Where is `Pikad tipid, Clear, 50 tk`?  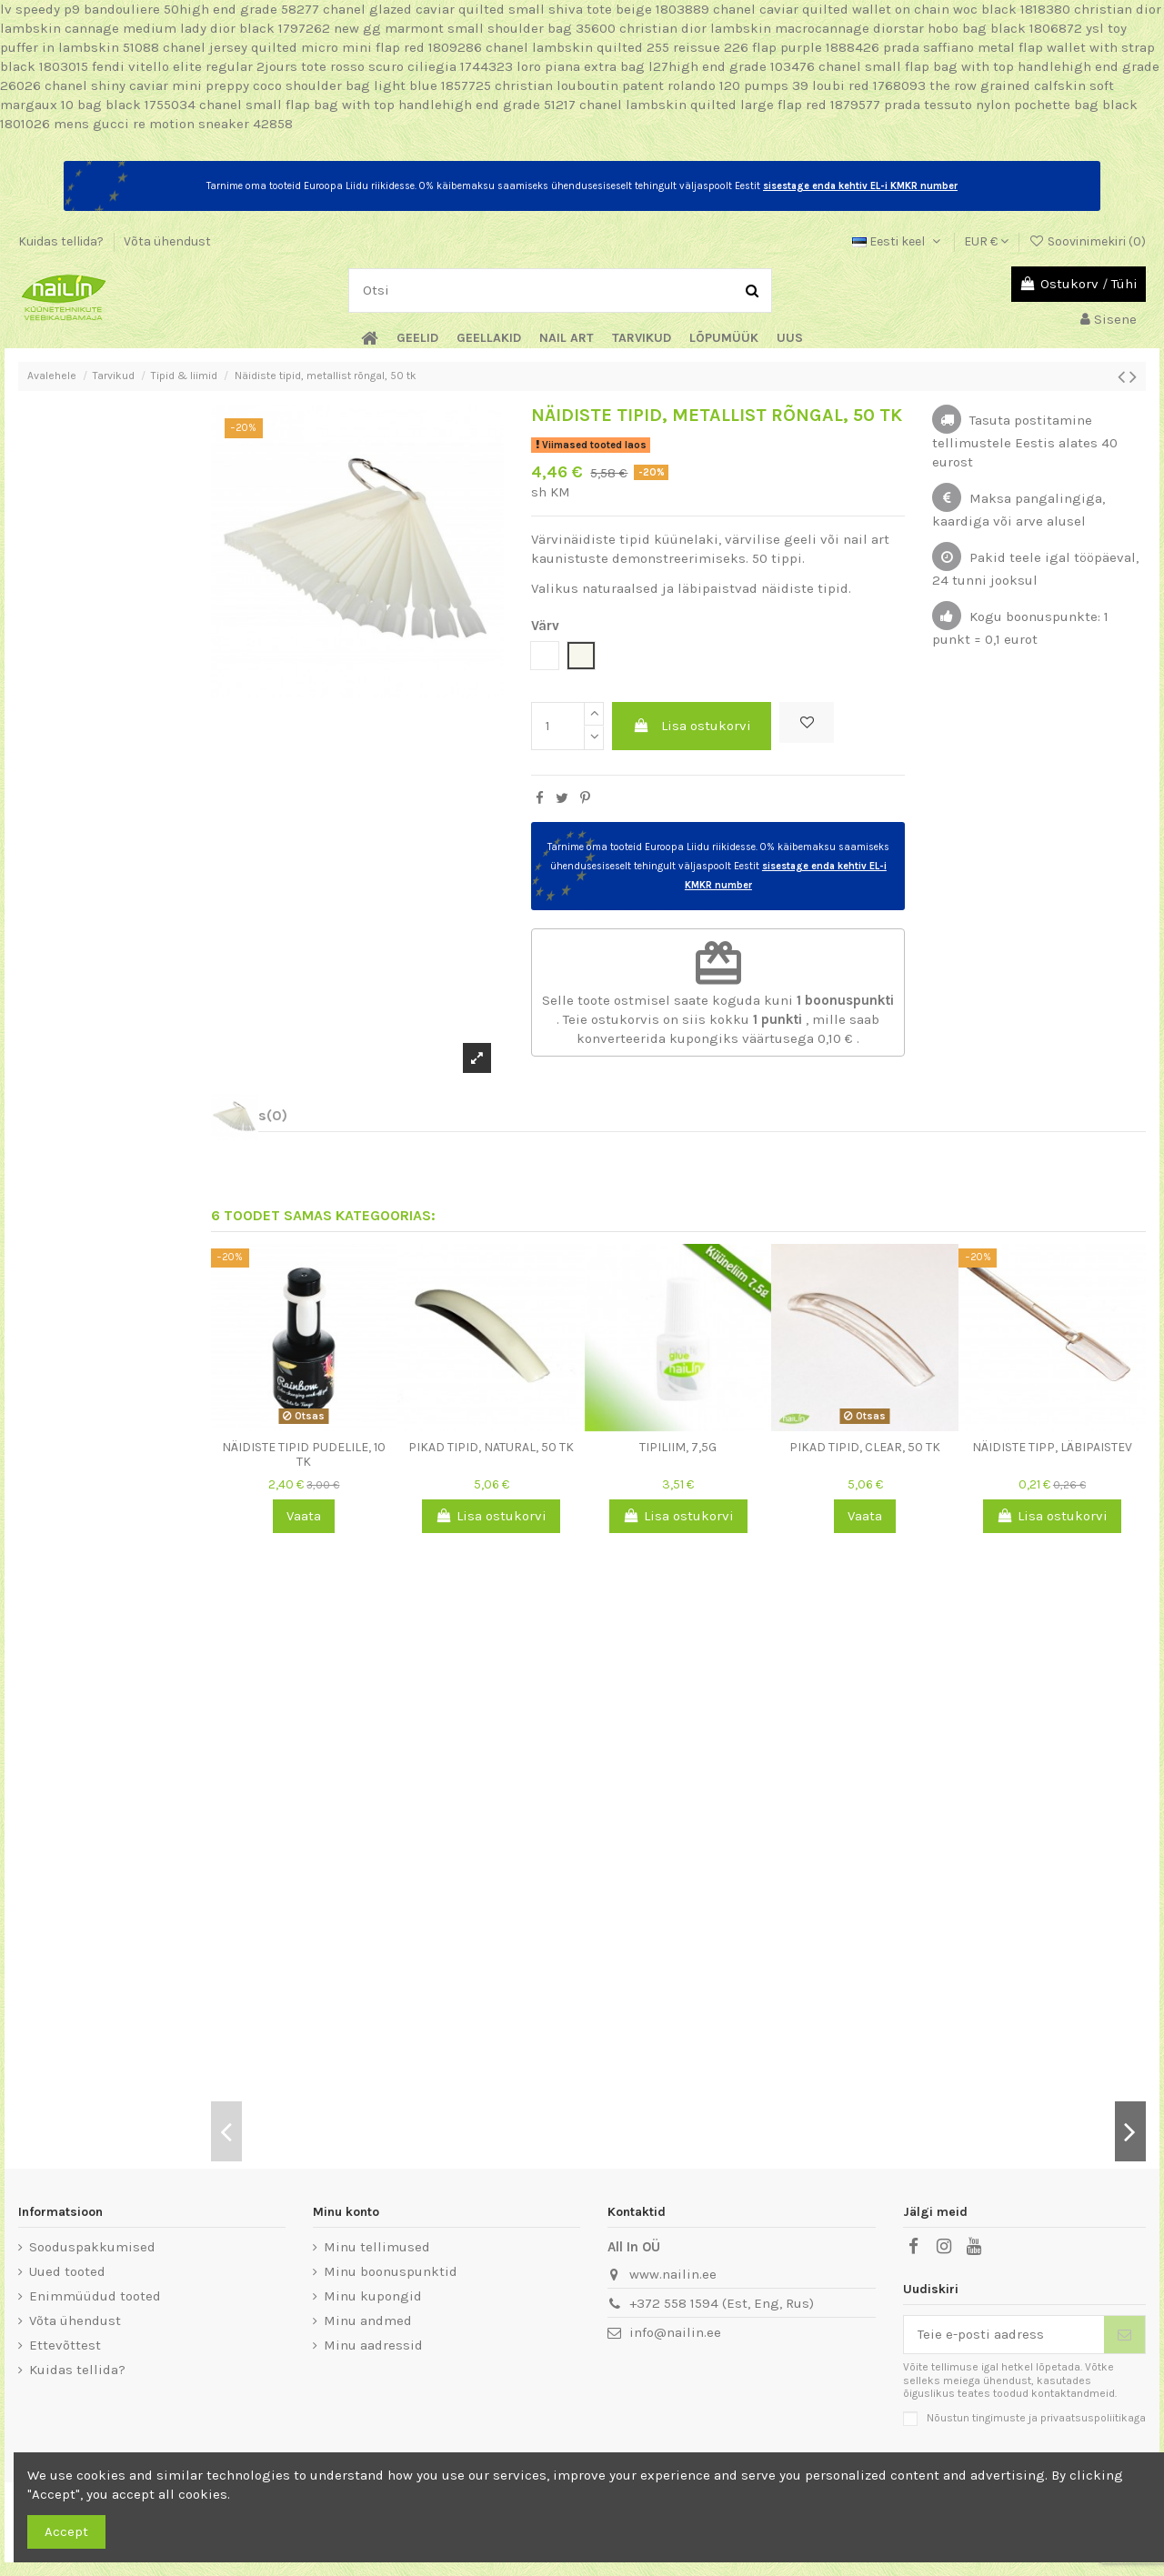 Pikad tipid, Clear, 50 tk is located at coordinates (864, 1447).